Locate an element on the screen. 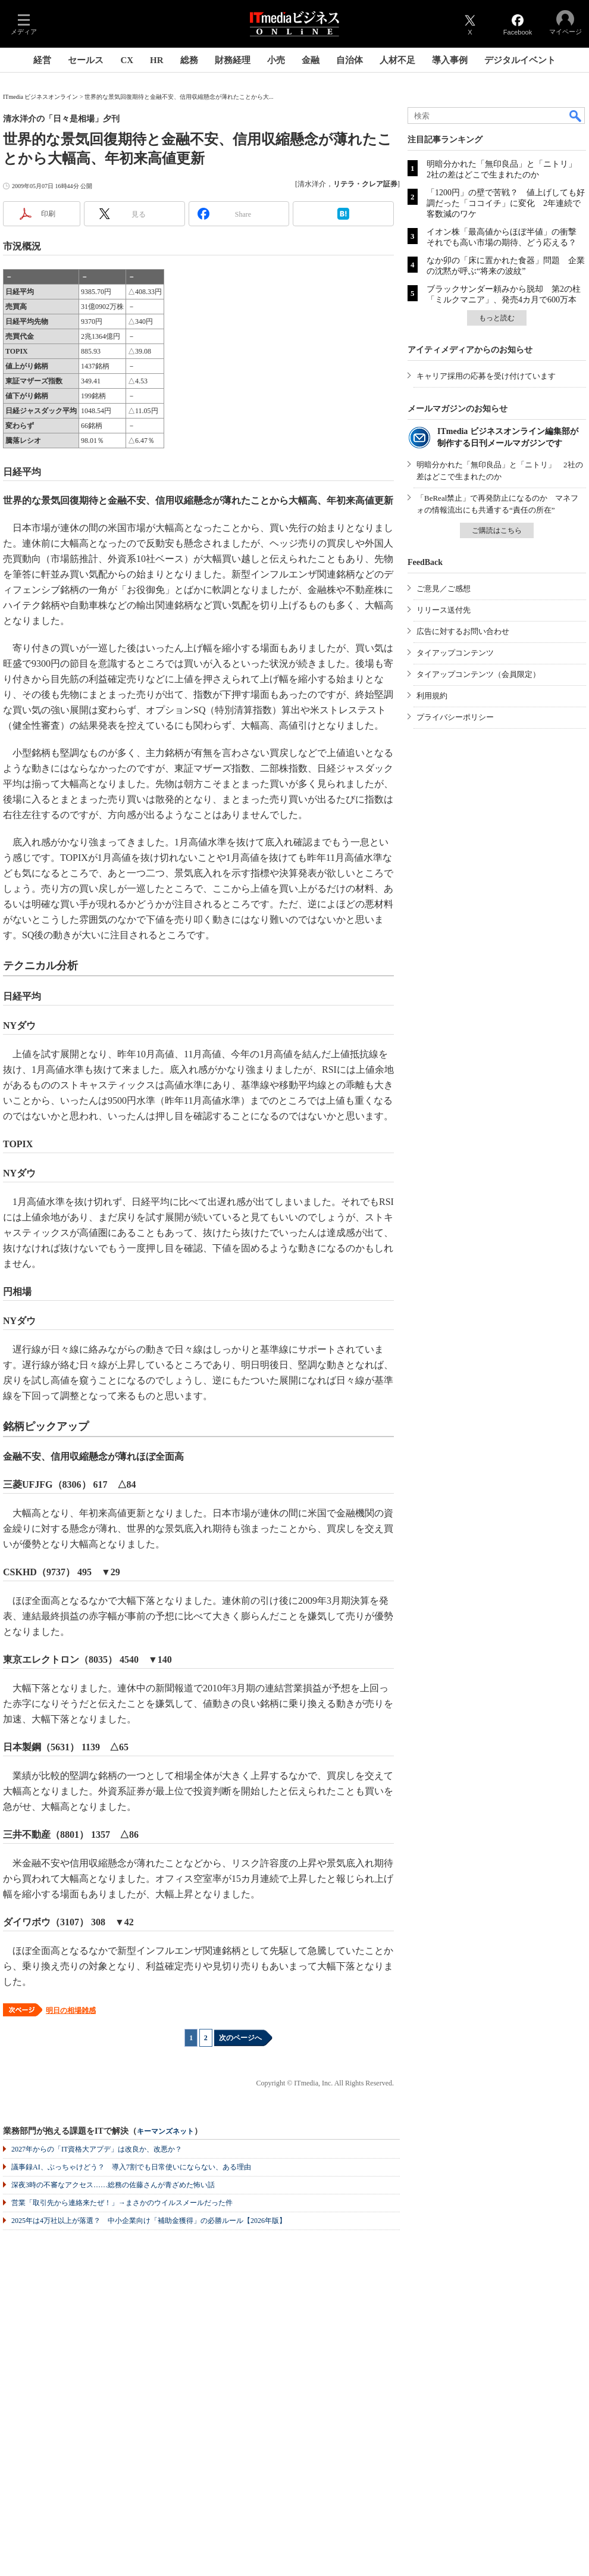  小売 is located at coordinates (276, 60).